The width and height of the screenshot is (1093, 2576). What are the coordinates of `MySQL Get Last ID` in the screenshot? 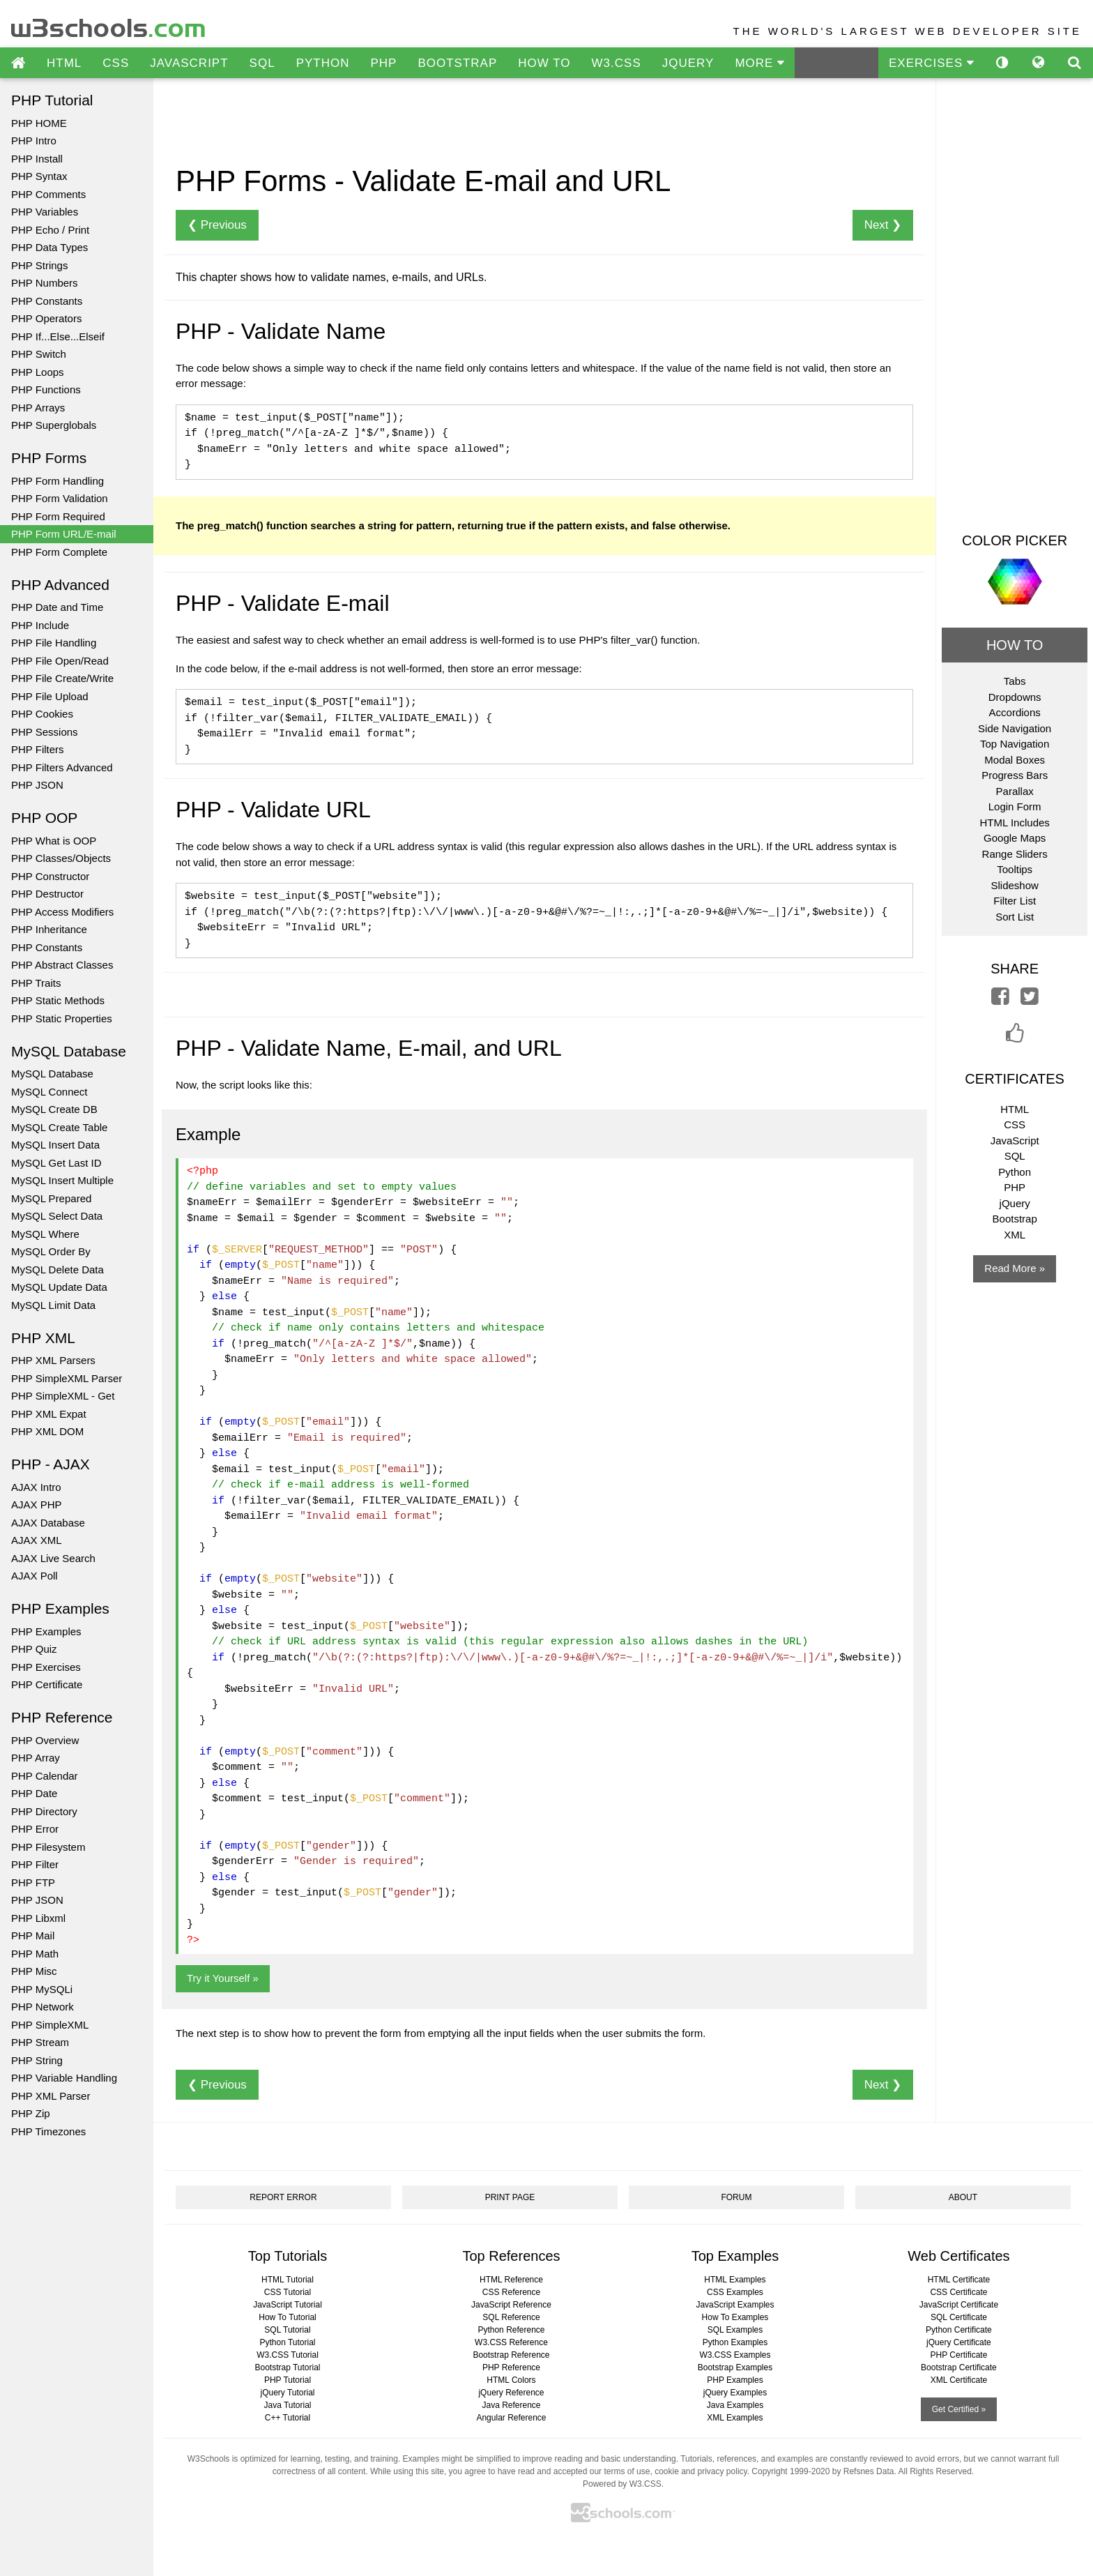 It's located at (56, 1163).